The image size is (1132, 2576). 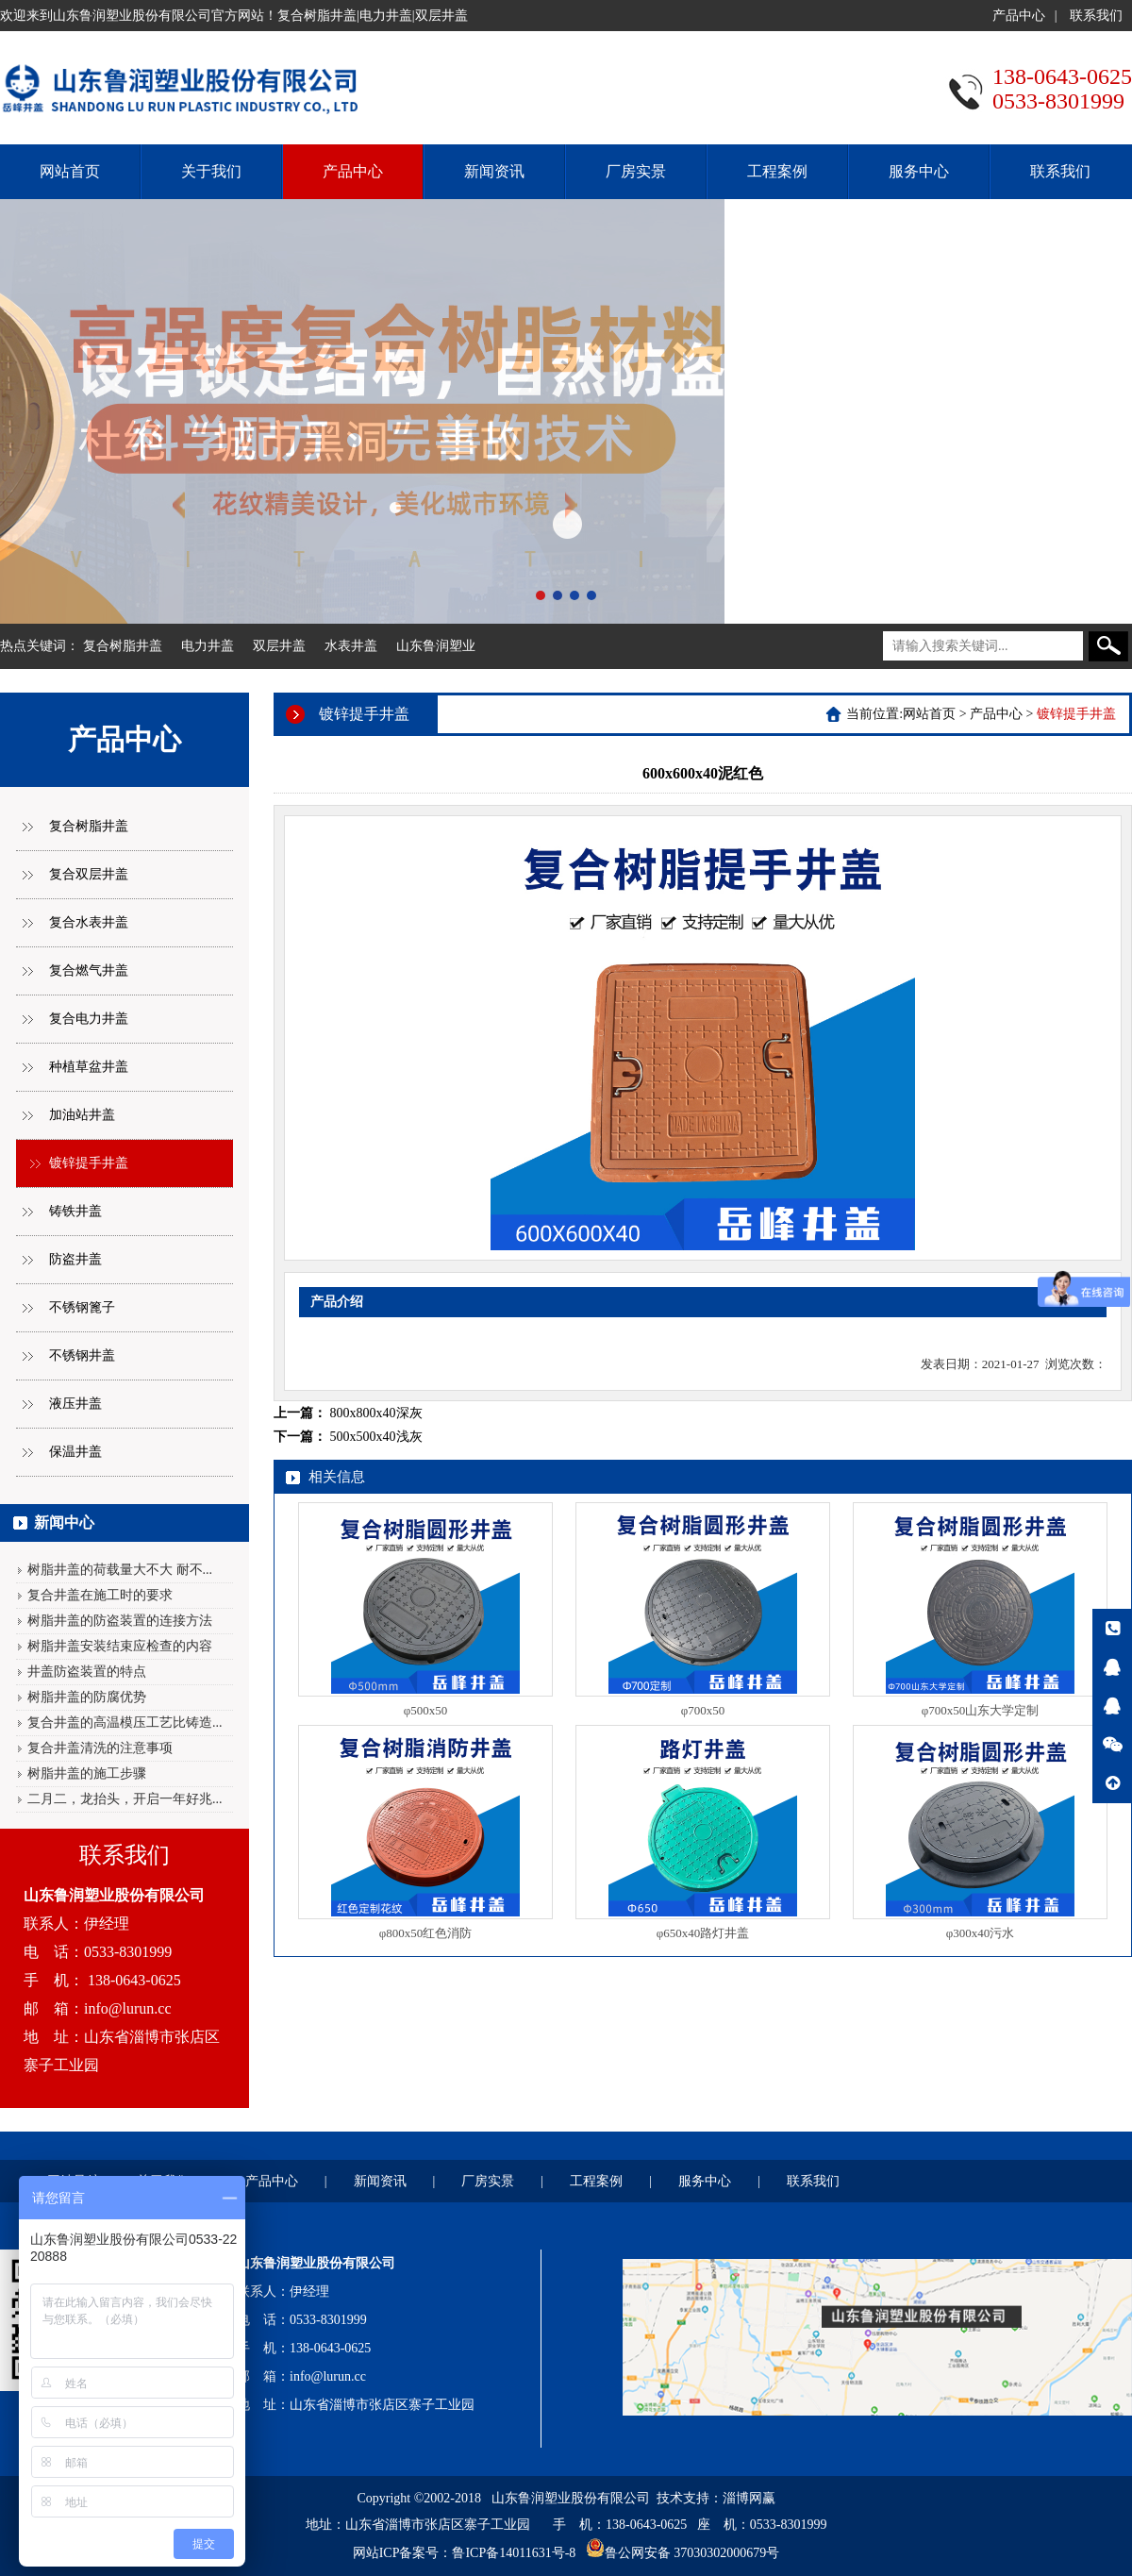 I want to click on 复合电力井盖, so click(x=88, y=1019).